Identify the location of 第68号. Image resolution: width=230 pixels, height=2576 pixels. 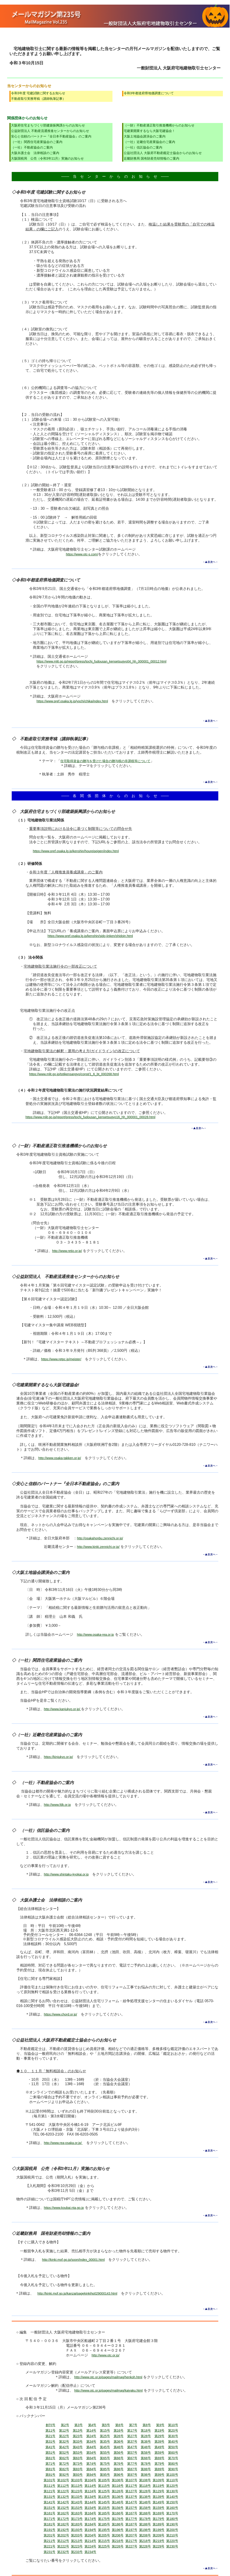
(146, 2458).